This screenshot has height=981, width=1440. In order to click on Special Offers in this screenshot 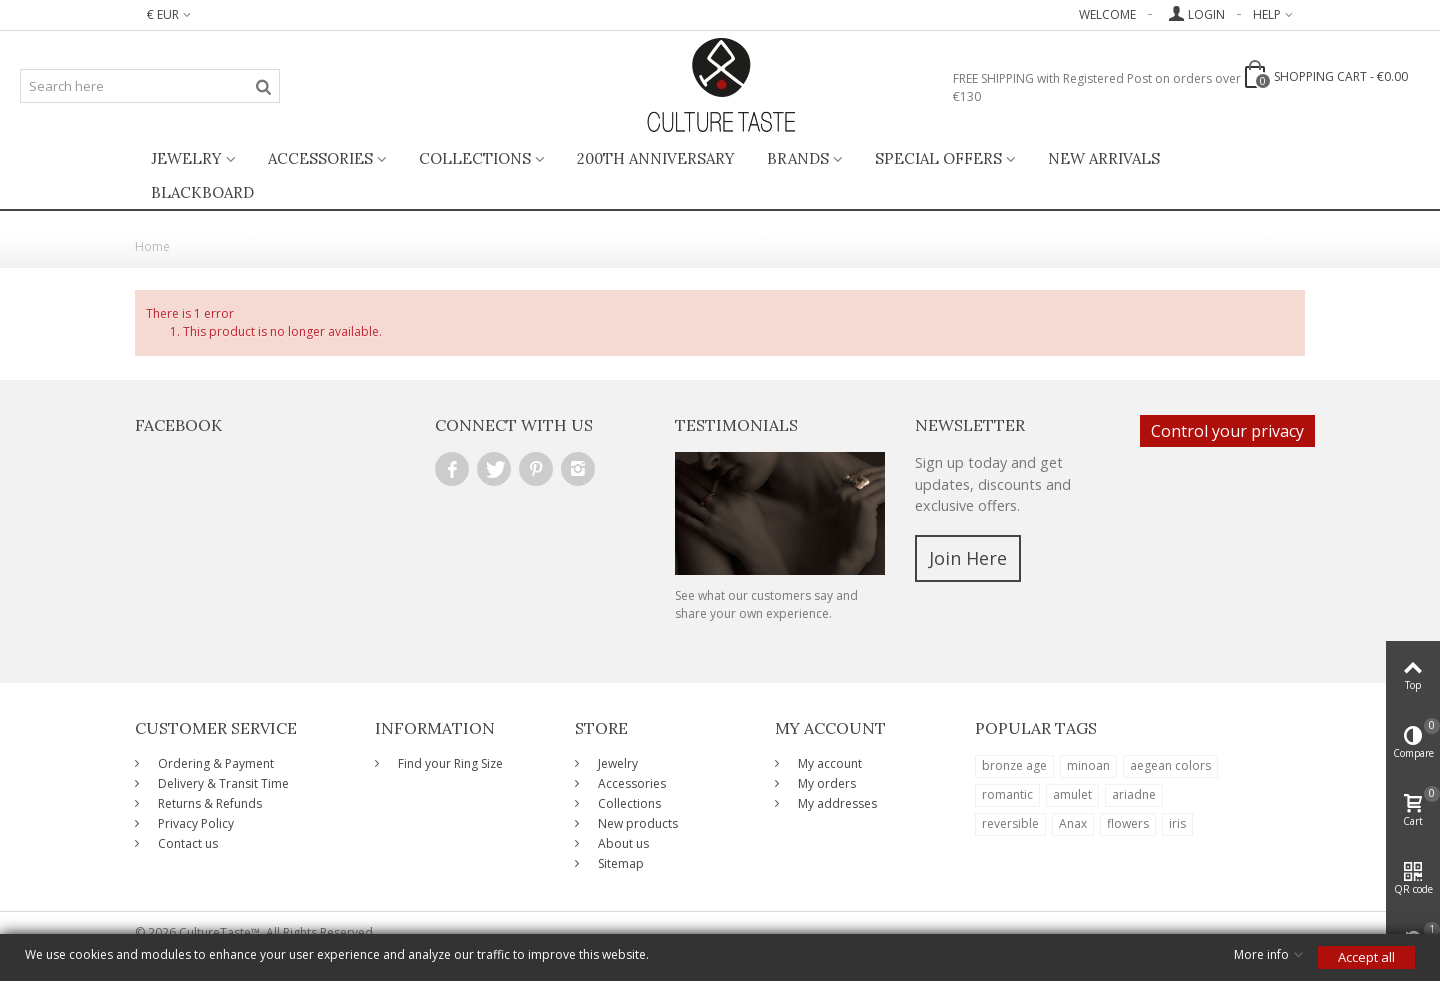, I will do `click(938, 158)`.